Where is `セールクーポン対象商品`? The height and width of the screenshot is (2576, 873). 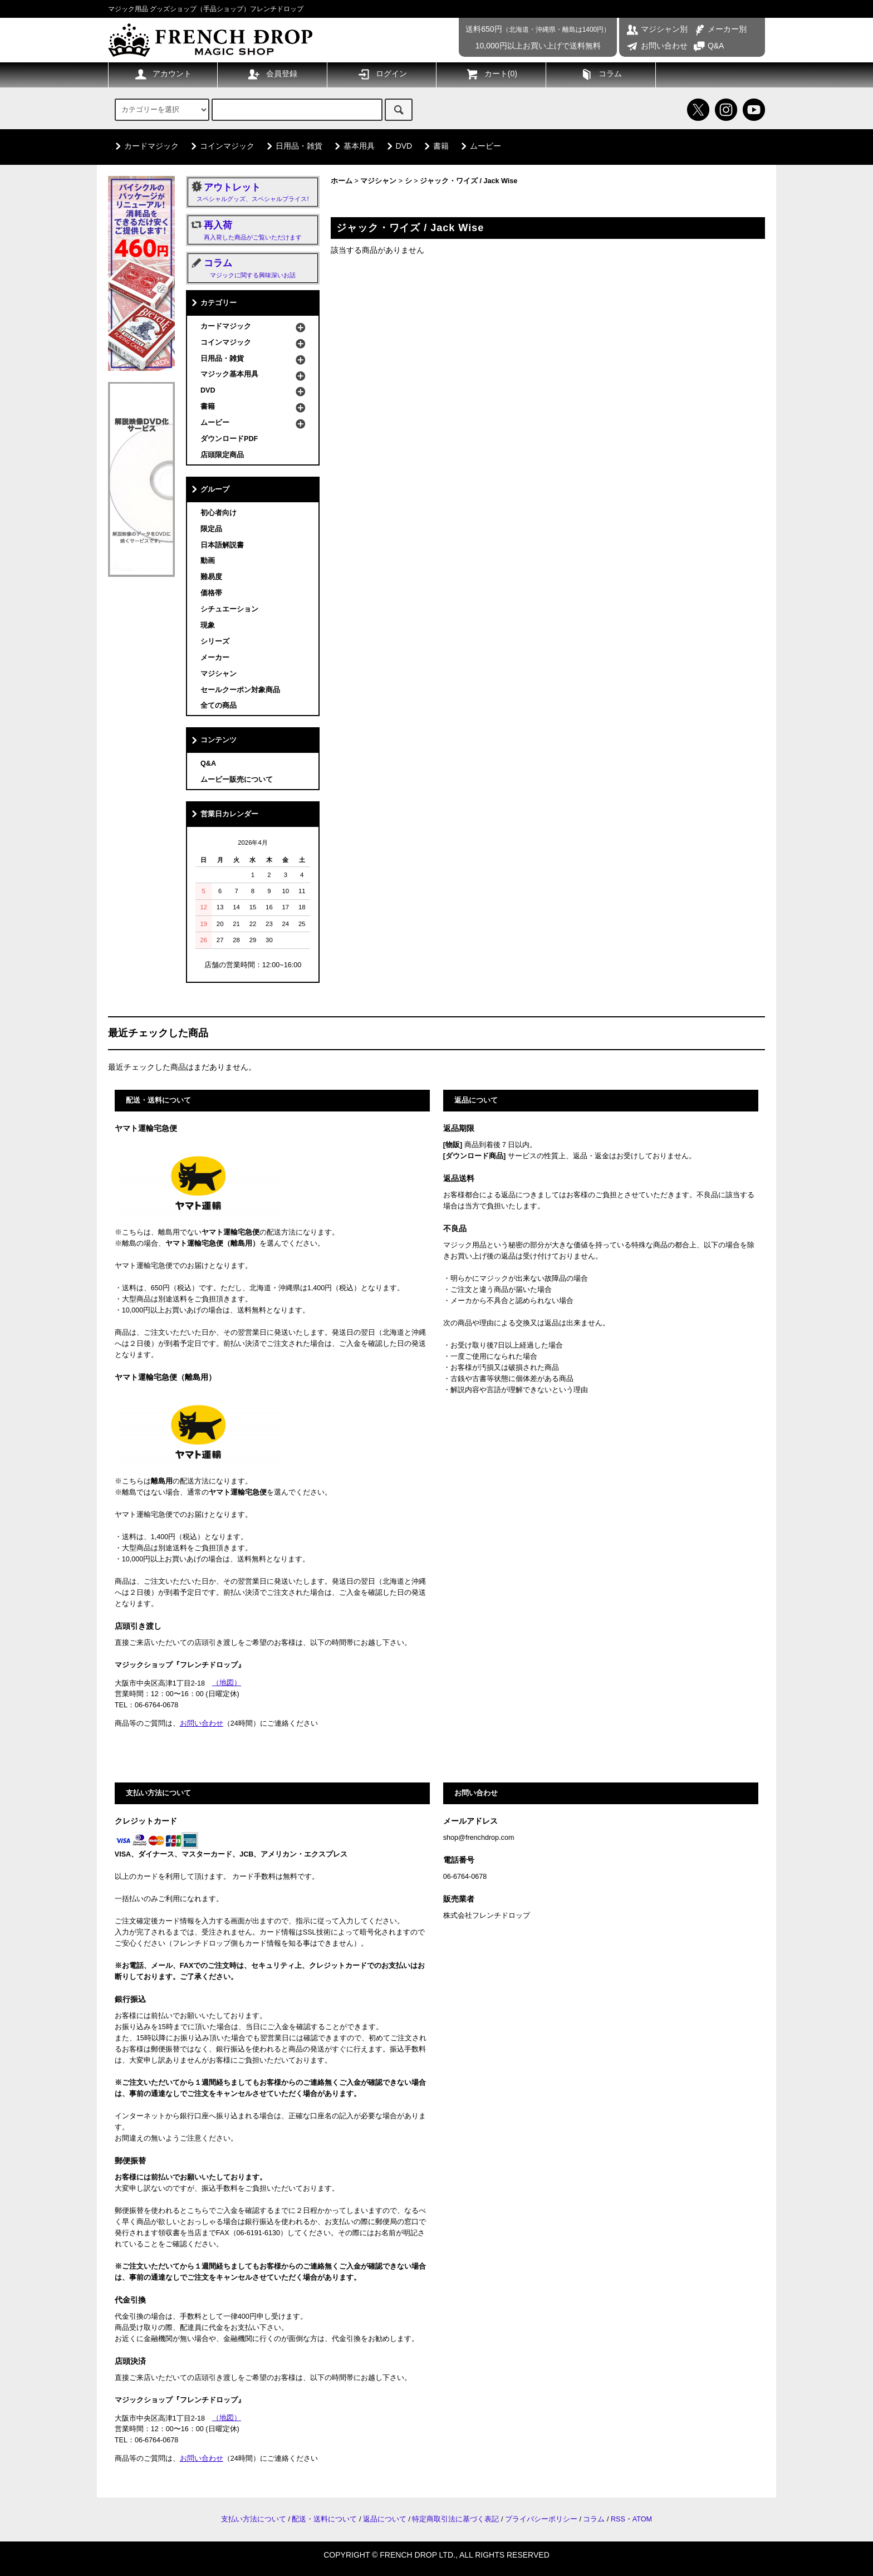
セールクーポン対象商品 is located at coordinates (240, 690).